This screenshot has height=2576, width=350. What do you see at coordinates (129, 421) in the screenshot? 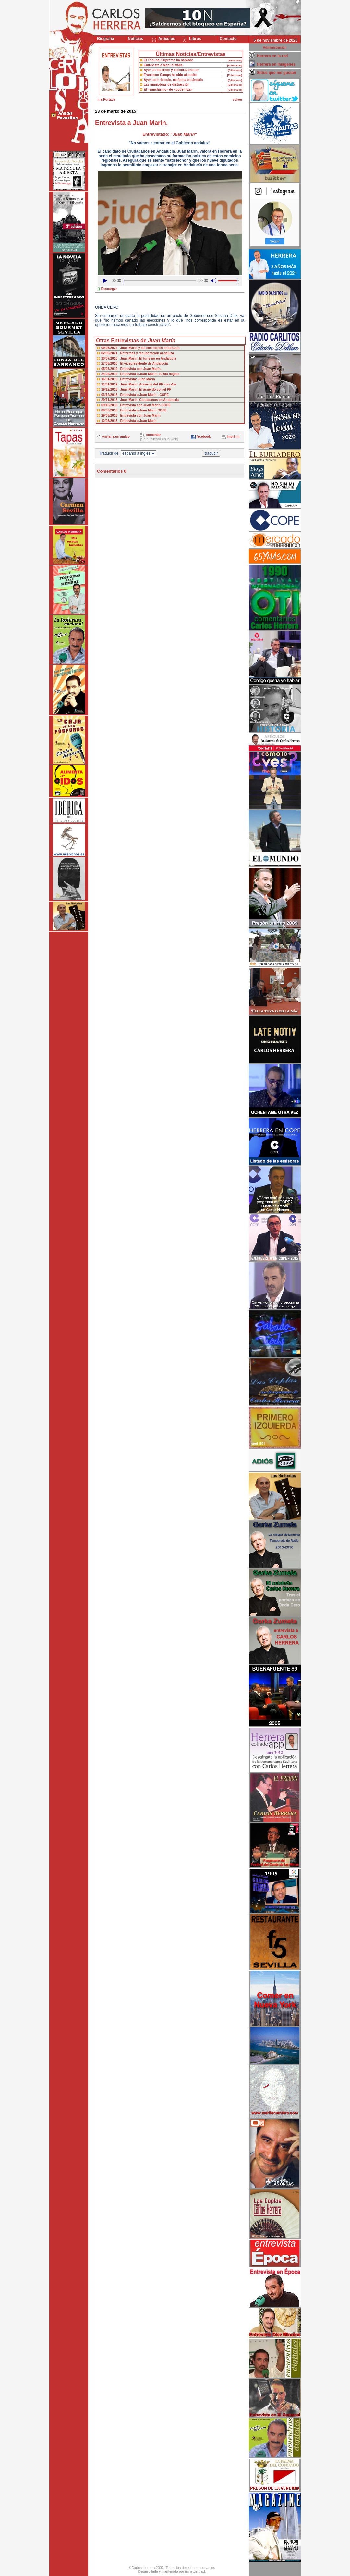
I see `12/03/2015 Entrevista a Juan Marín` at bounding box center [129, 421].